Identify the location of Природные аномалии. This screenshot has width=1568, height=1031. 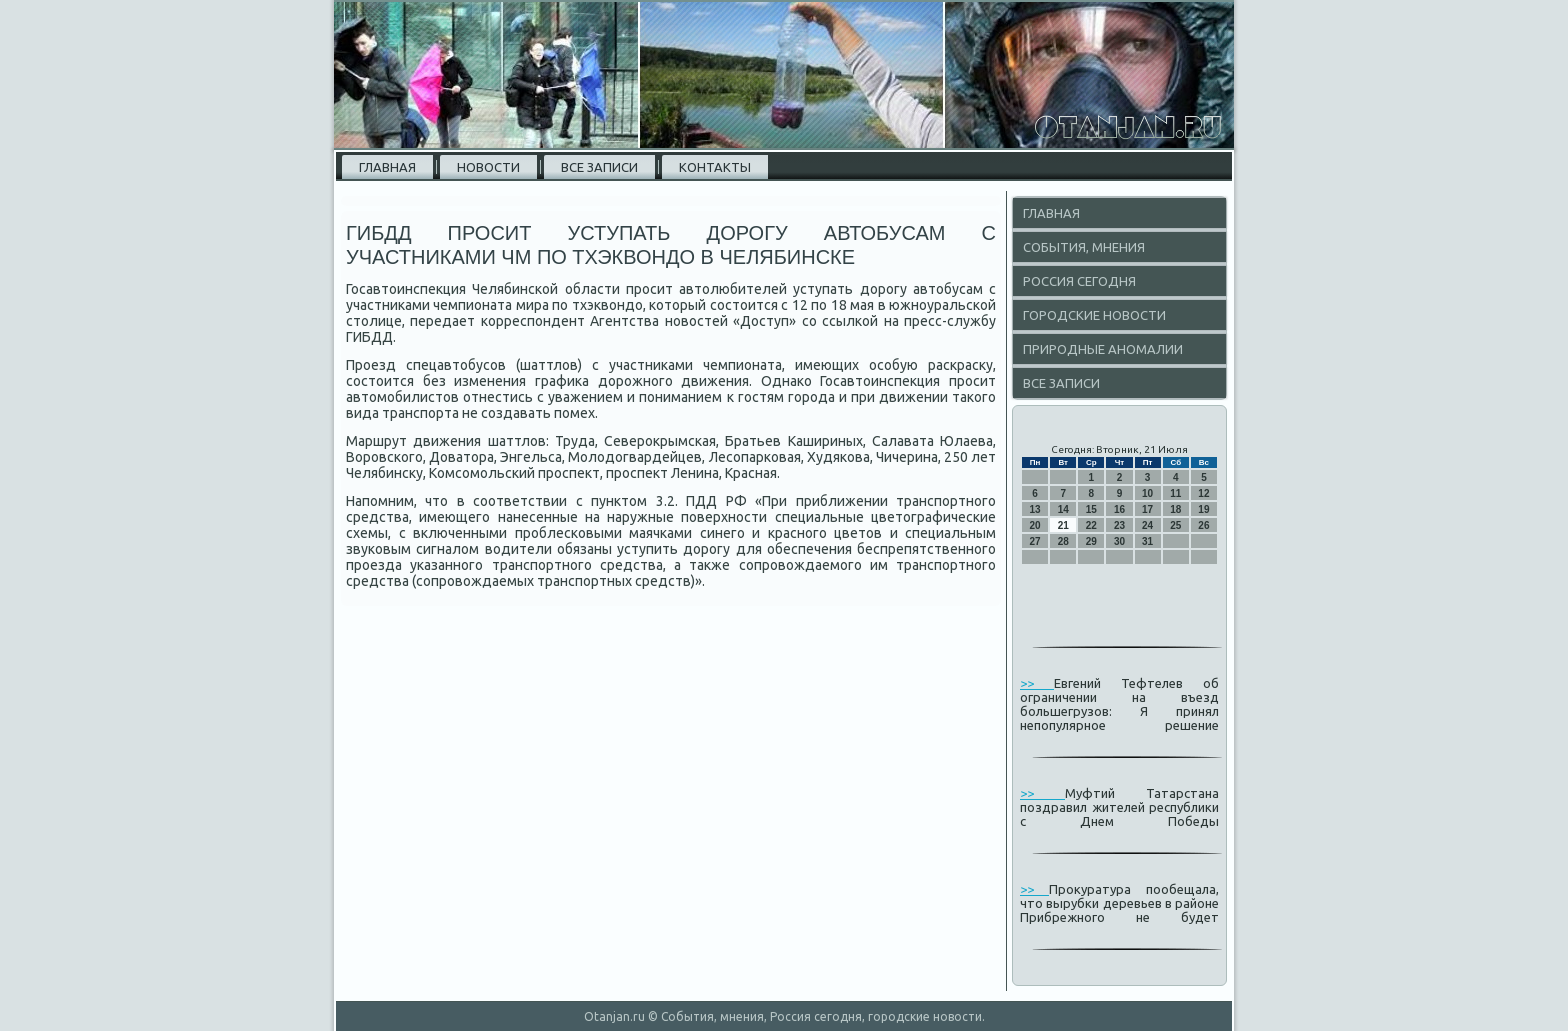
(1103, 349).